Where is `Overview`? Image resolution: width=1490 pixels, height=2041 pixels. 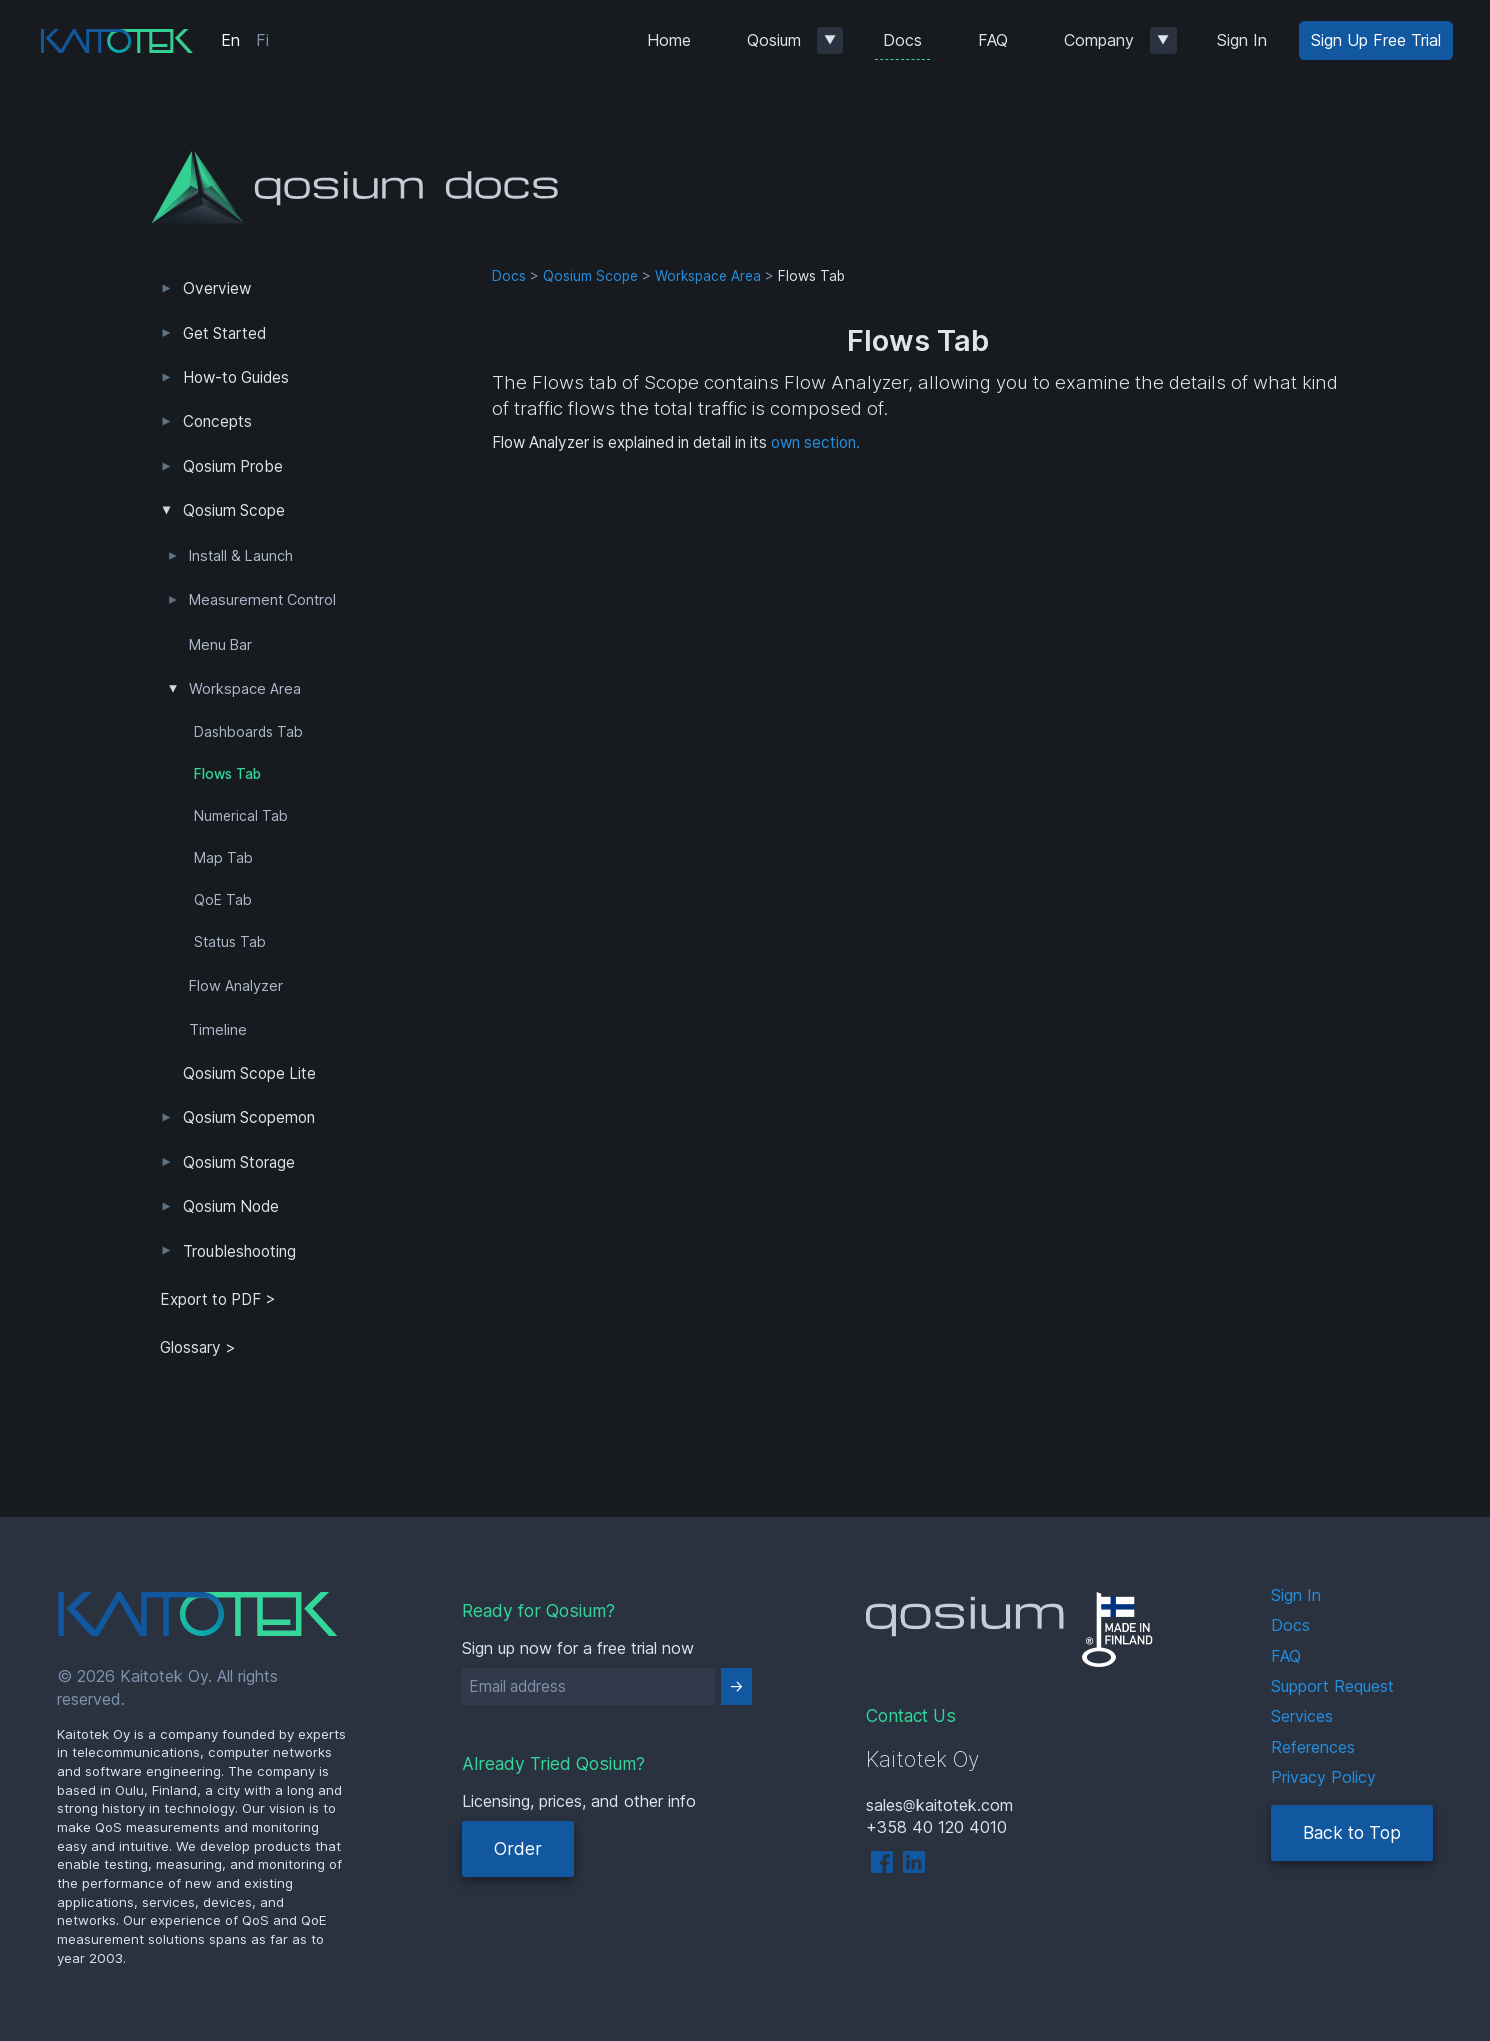
Overview is located at coordinates (217, 288).